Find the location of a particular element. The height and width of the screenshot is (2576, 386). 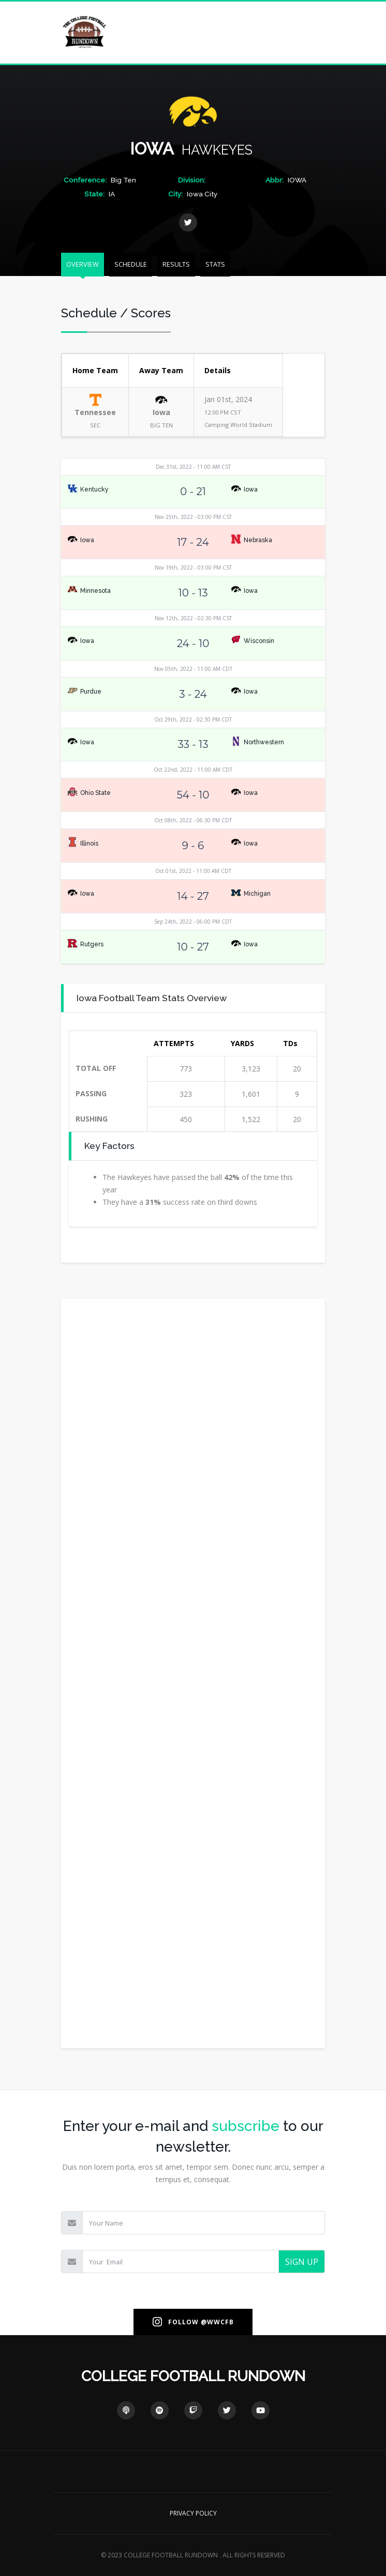

SIGN UP is located at coordinates (301, 2261).